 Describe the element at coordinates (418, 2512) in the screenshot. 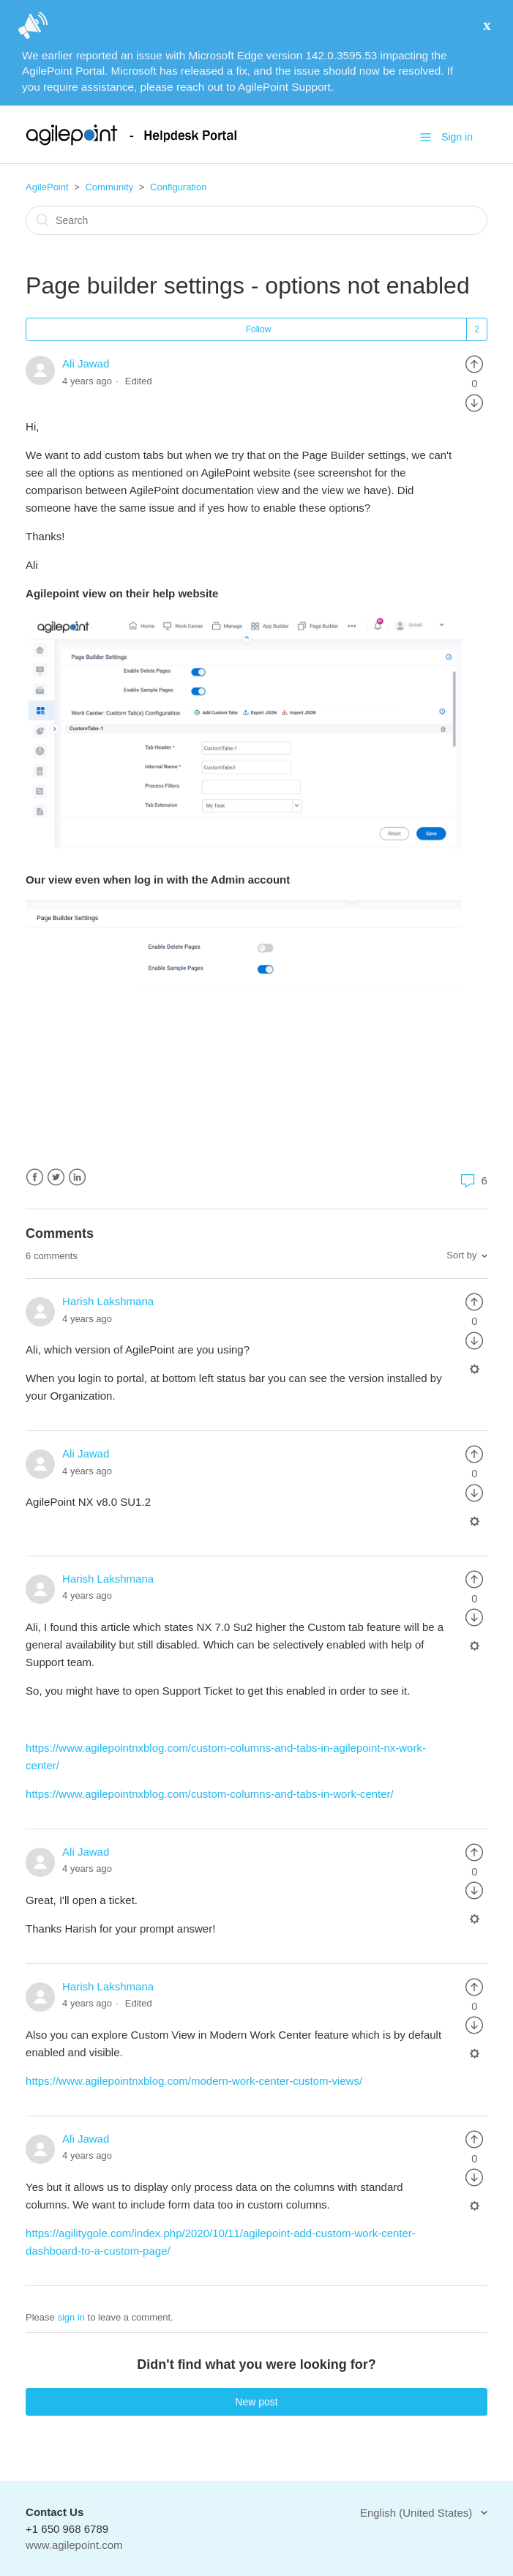

I see `English (United States)` at that location.